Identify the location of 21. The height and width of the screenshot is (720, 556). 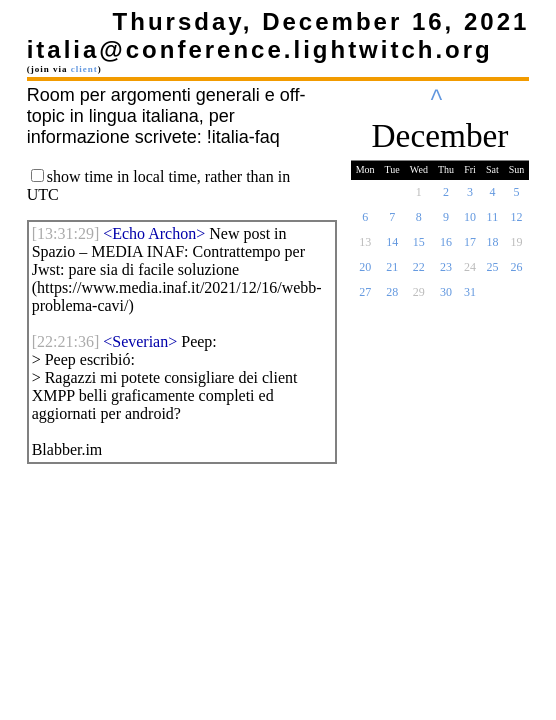
(392, 273).